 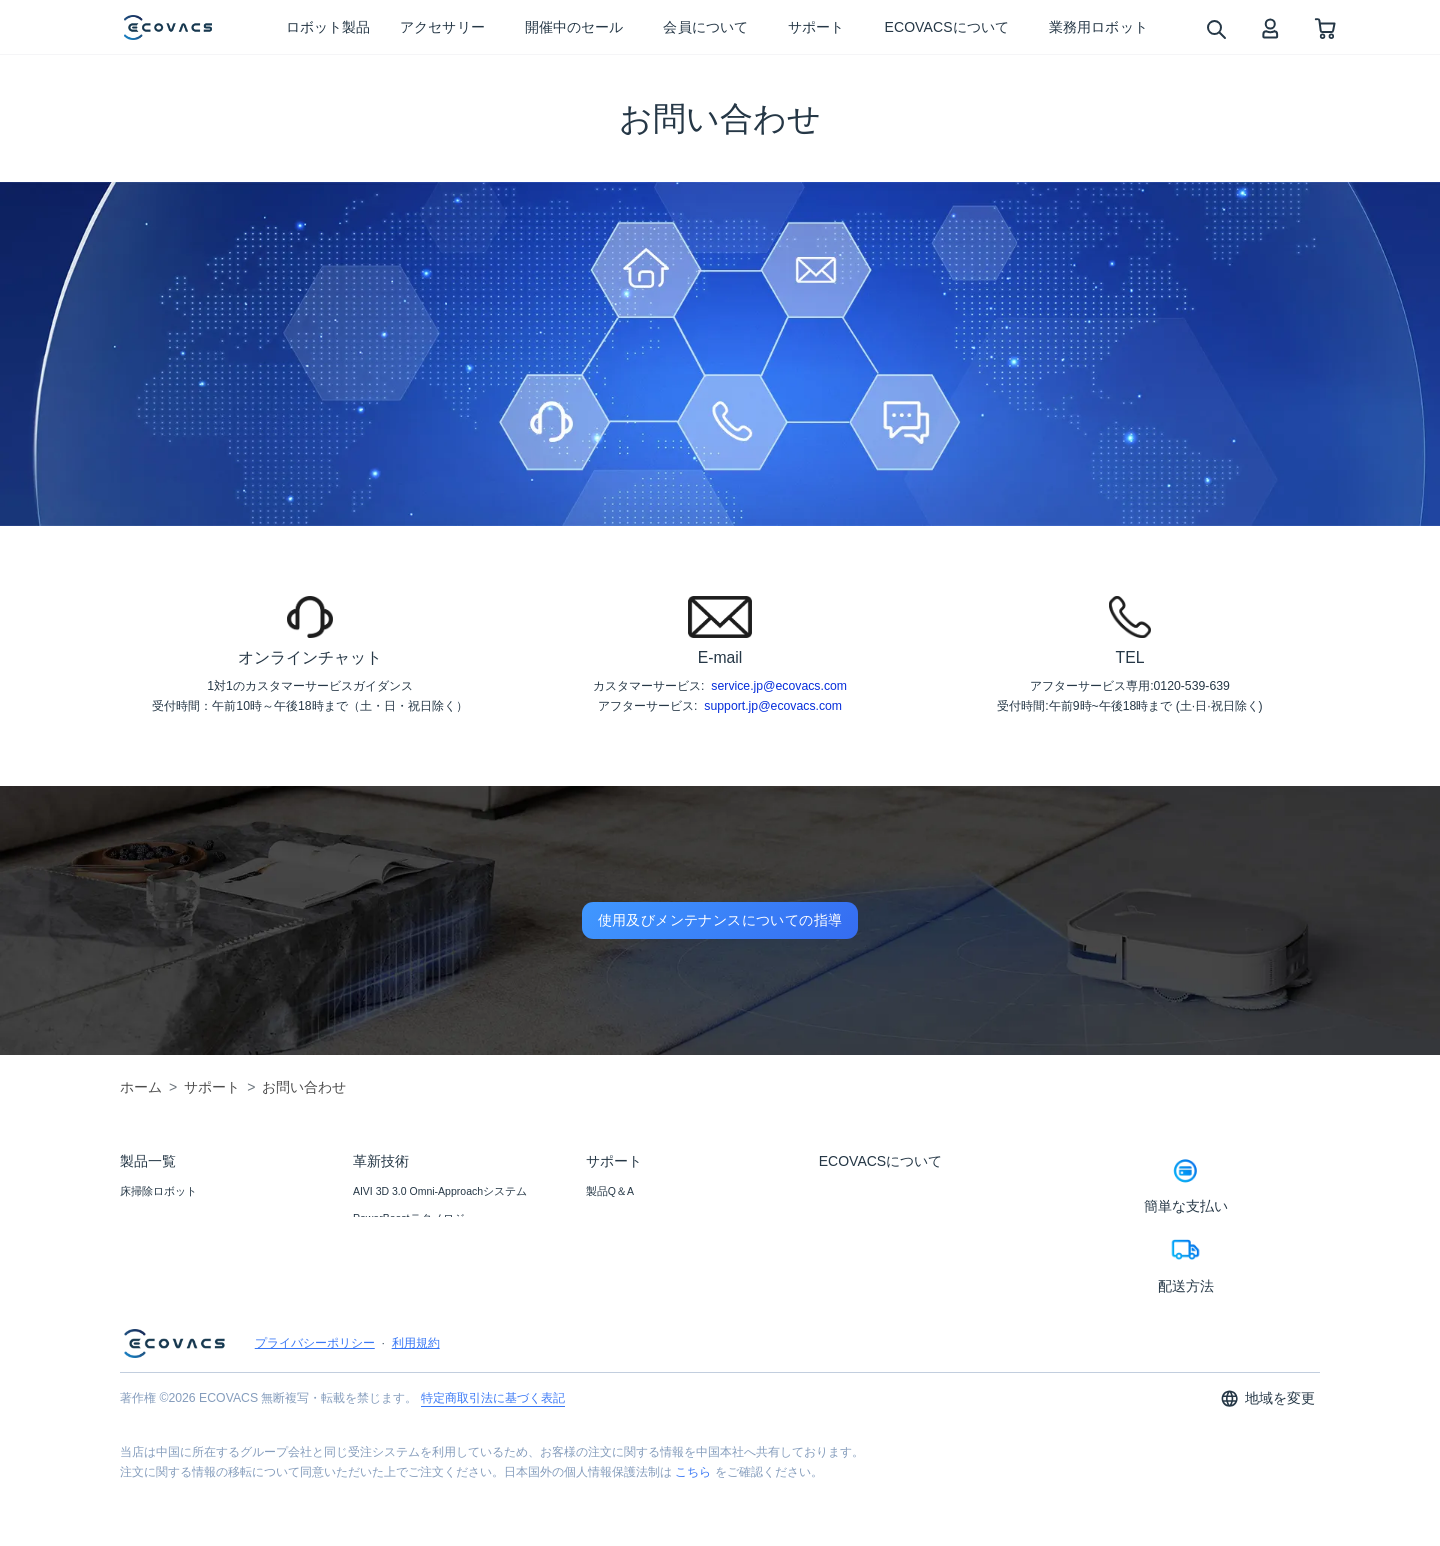 I want to click on [search], so click(x=1215, y=28).